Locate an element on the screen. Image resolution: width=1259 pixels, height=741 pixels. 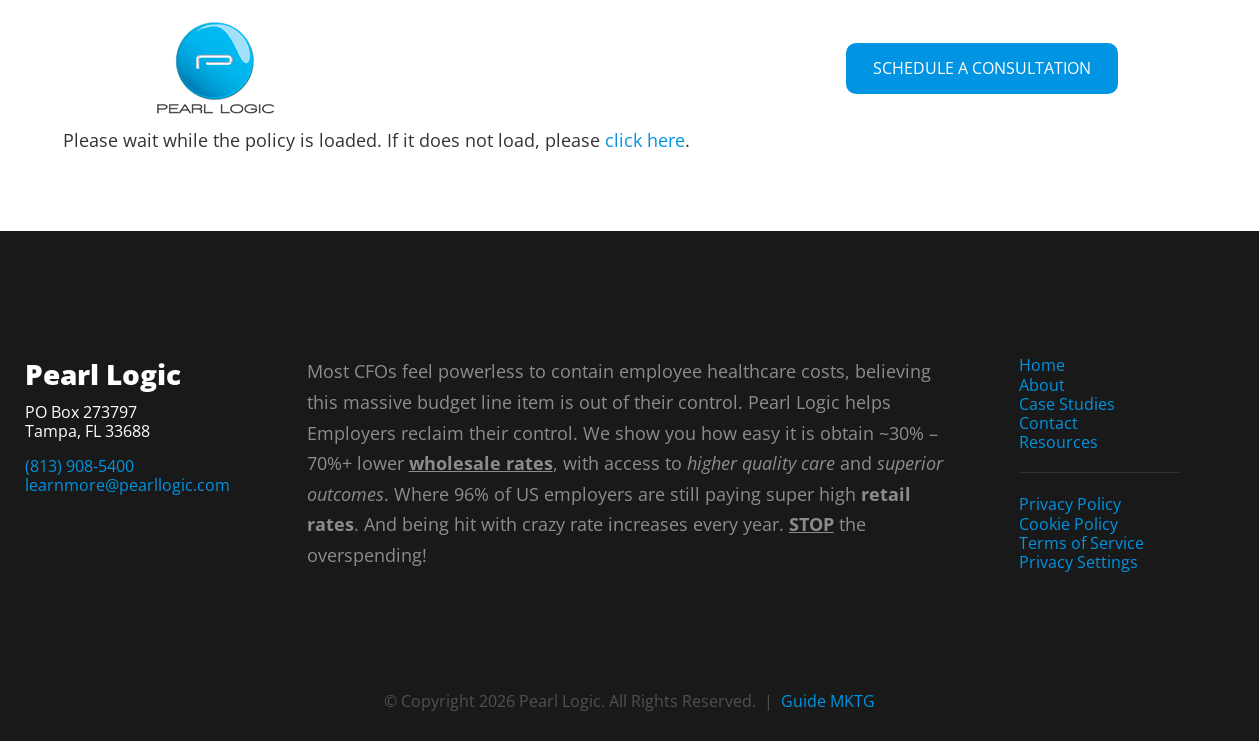
Privacy Policy is located at coordinates (1070, 504).